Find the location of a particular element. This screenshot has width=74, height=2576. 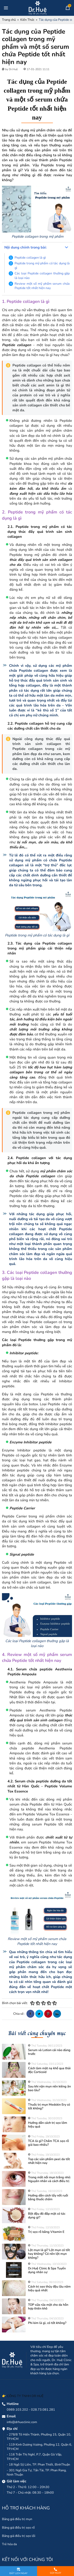

Peptide collagen là gì is located at coordinates (30, 257).